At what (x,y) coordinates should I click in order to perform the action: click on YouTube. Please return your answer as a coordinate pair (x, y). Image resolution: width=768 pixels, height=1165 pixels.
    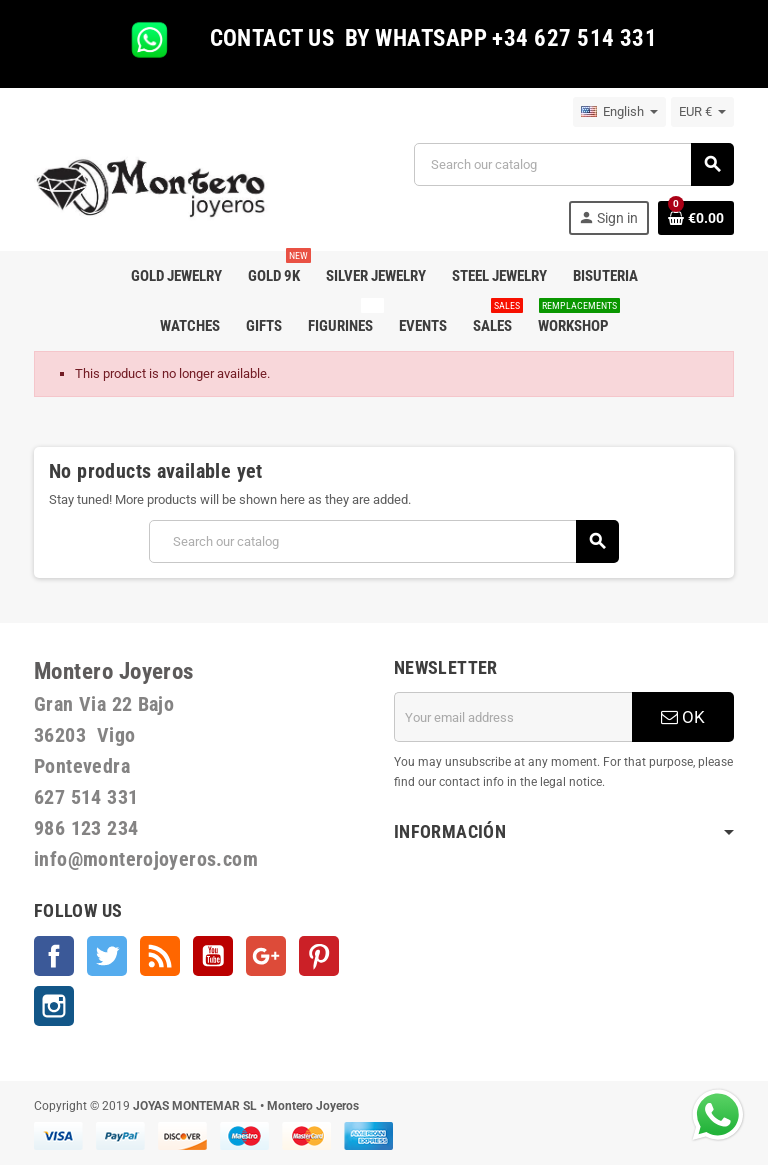
    Looking at the image, I should click on (213, 956).